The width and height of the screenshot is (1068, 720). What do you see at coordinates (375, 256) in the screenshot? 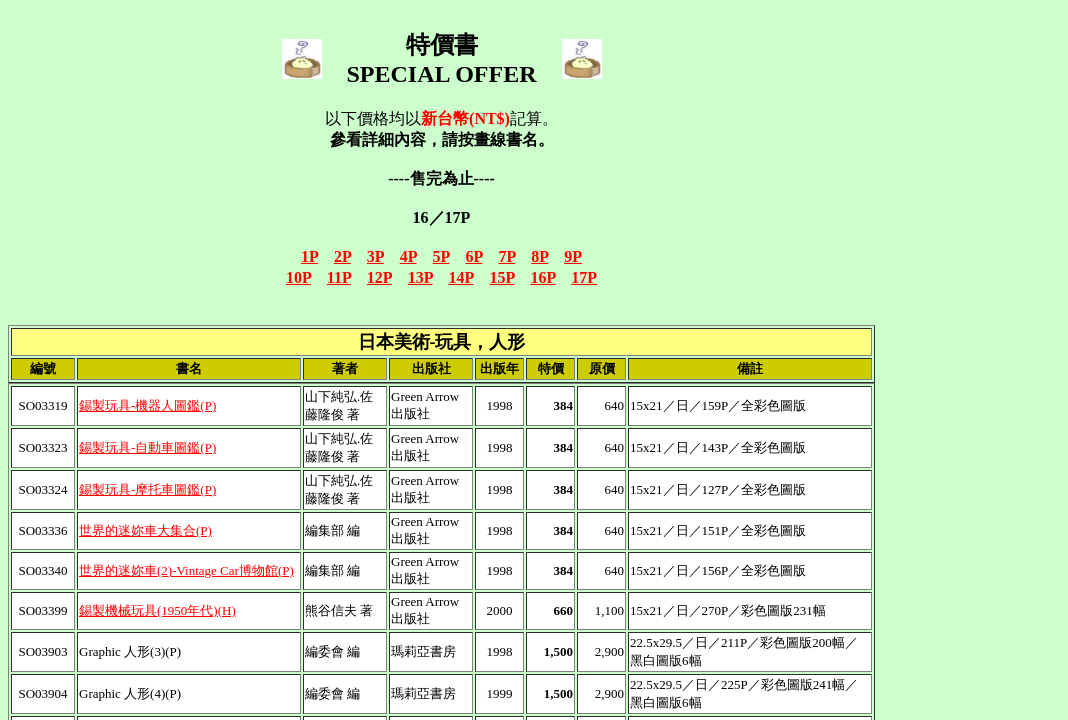
I see `3P` at bounding box center [375, 256].